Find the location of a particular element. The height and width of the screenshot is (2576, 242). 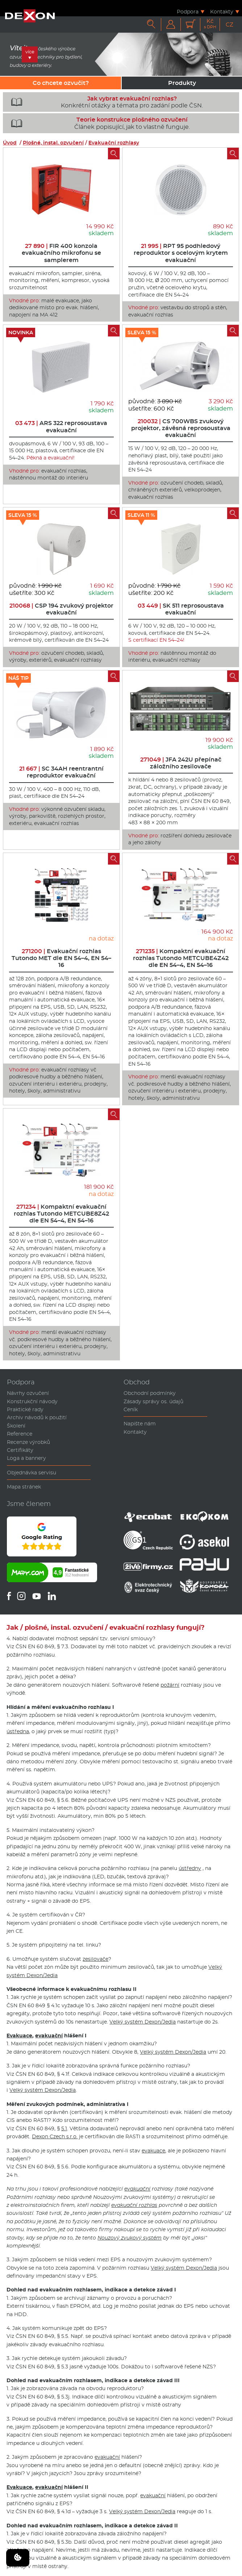

Dexon Czech s.r.o. is located at coordinates (55, 2136).